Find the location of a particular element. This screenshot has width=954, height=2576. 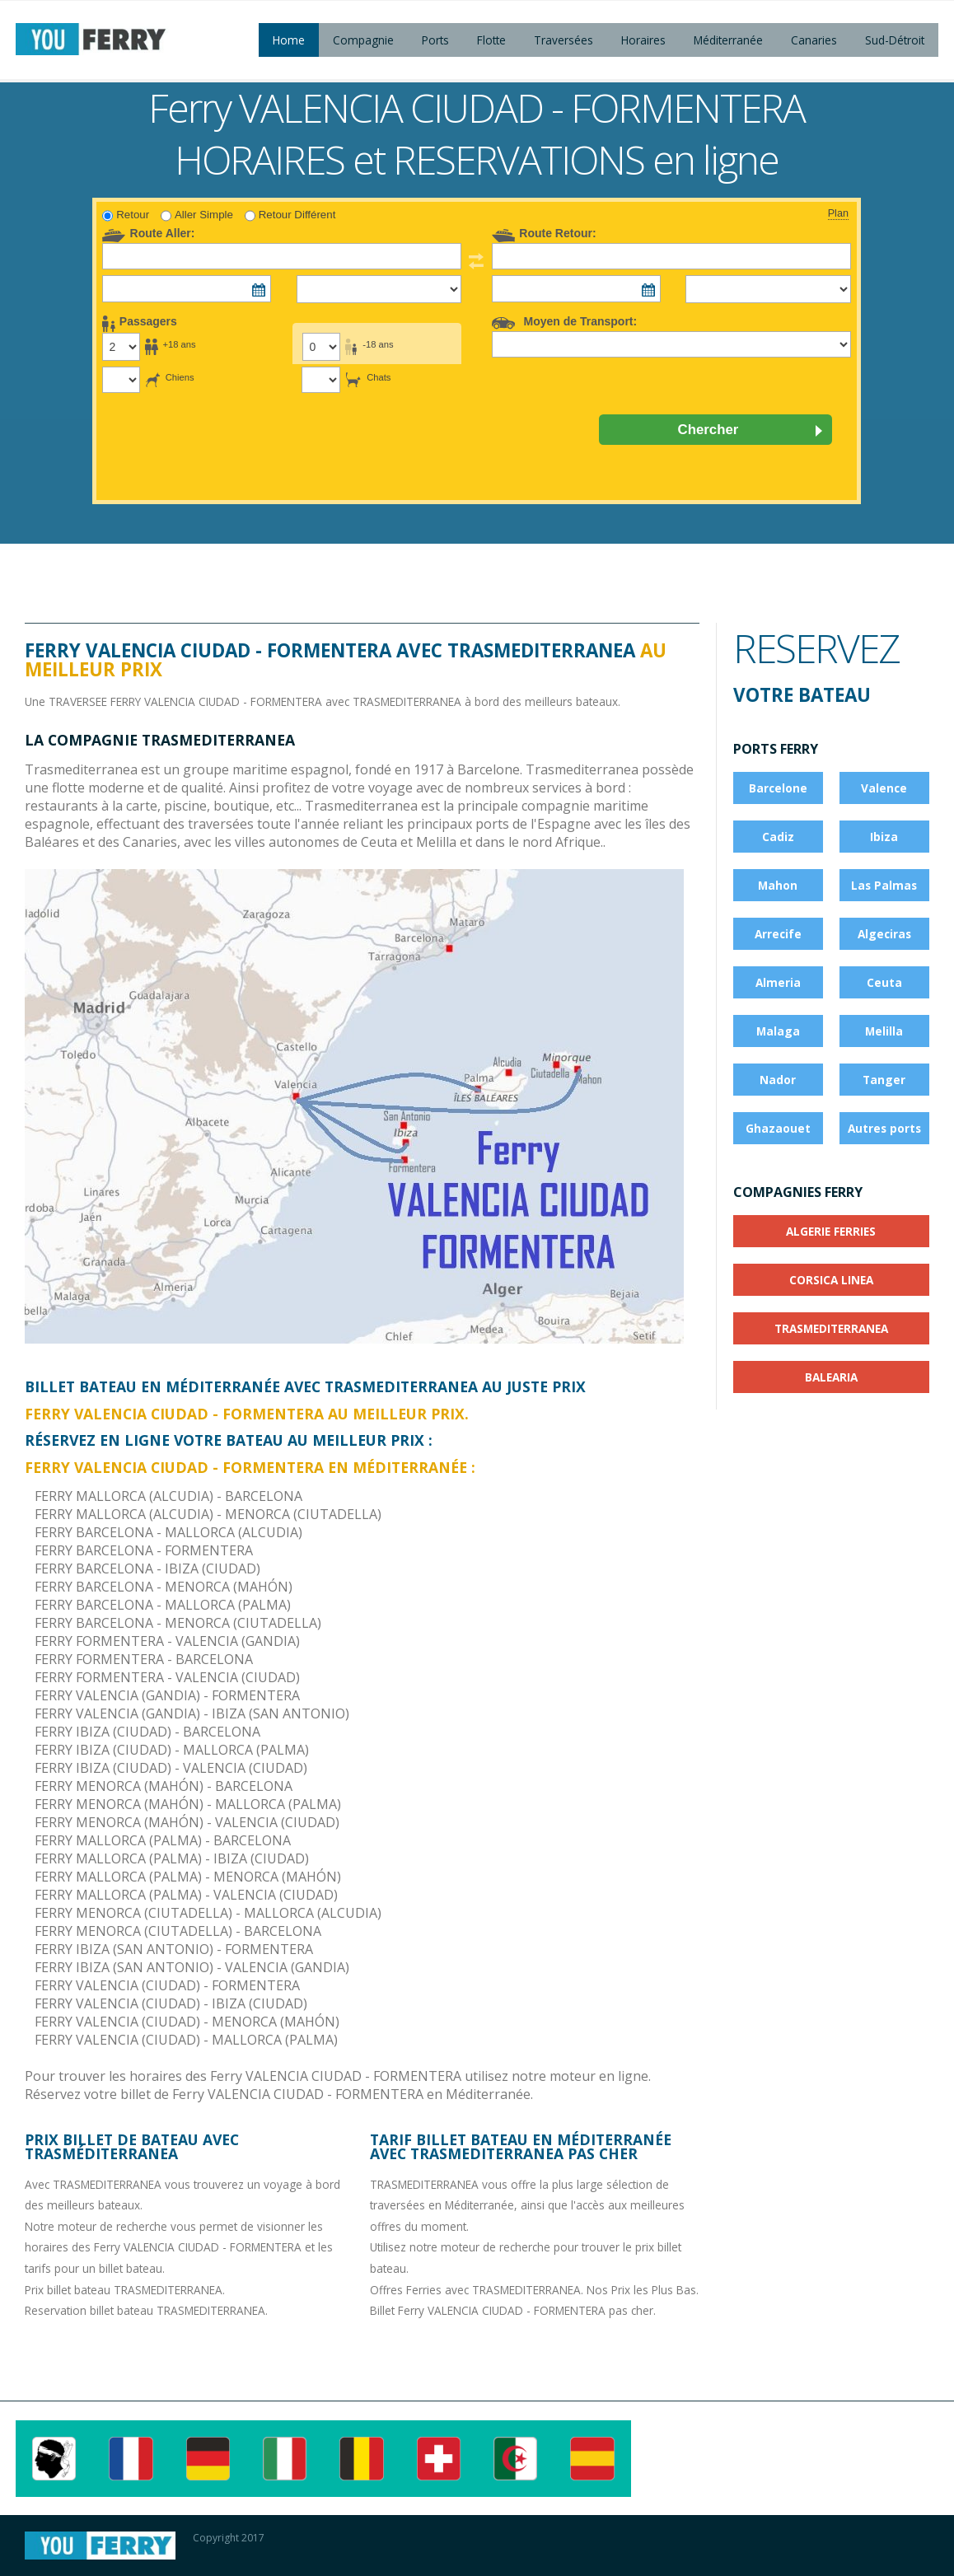

FERRY MALLORCA (PALMA) - IBIZA (CIUDAD) is located at coordinates (172, 1858).